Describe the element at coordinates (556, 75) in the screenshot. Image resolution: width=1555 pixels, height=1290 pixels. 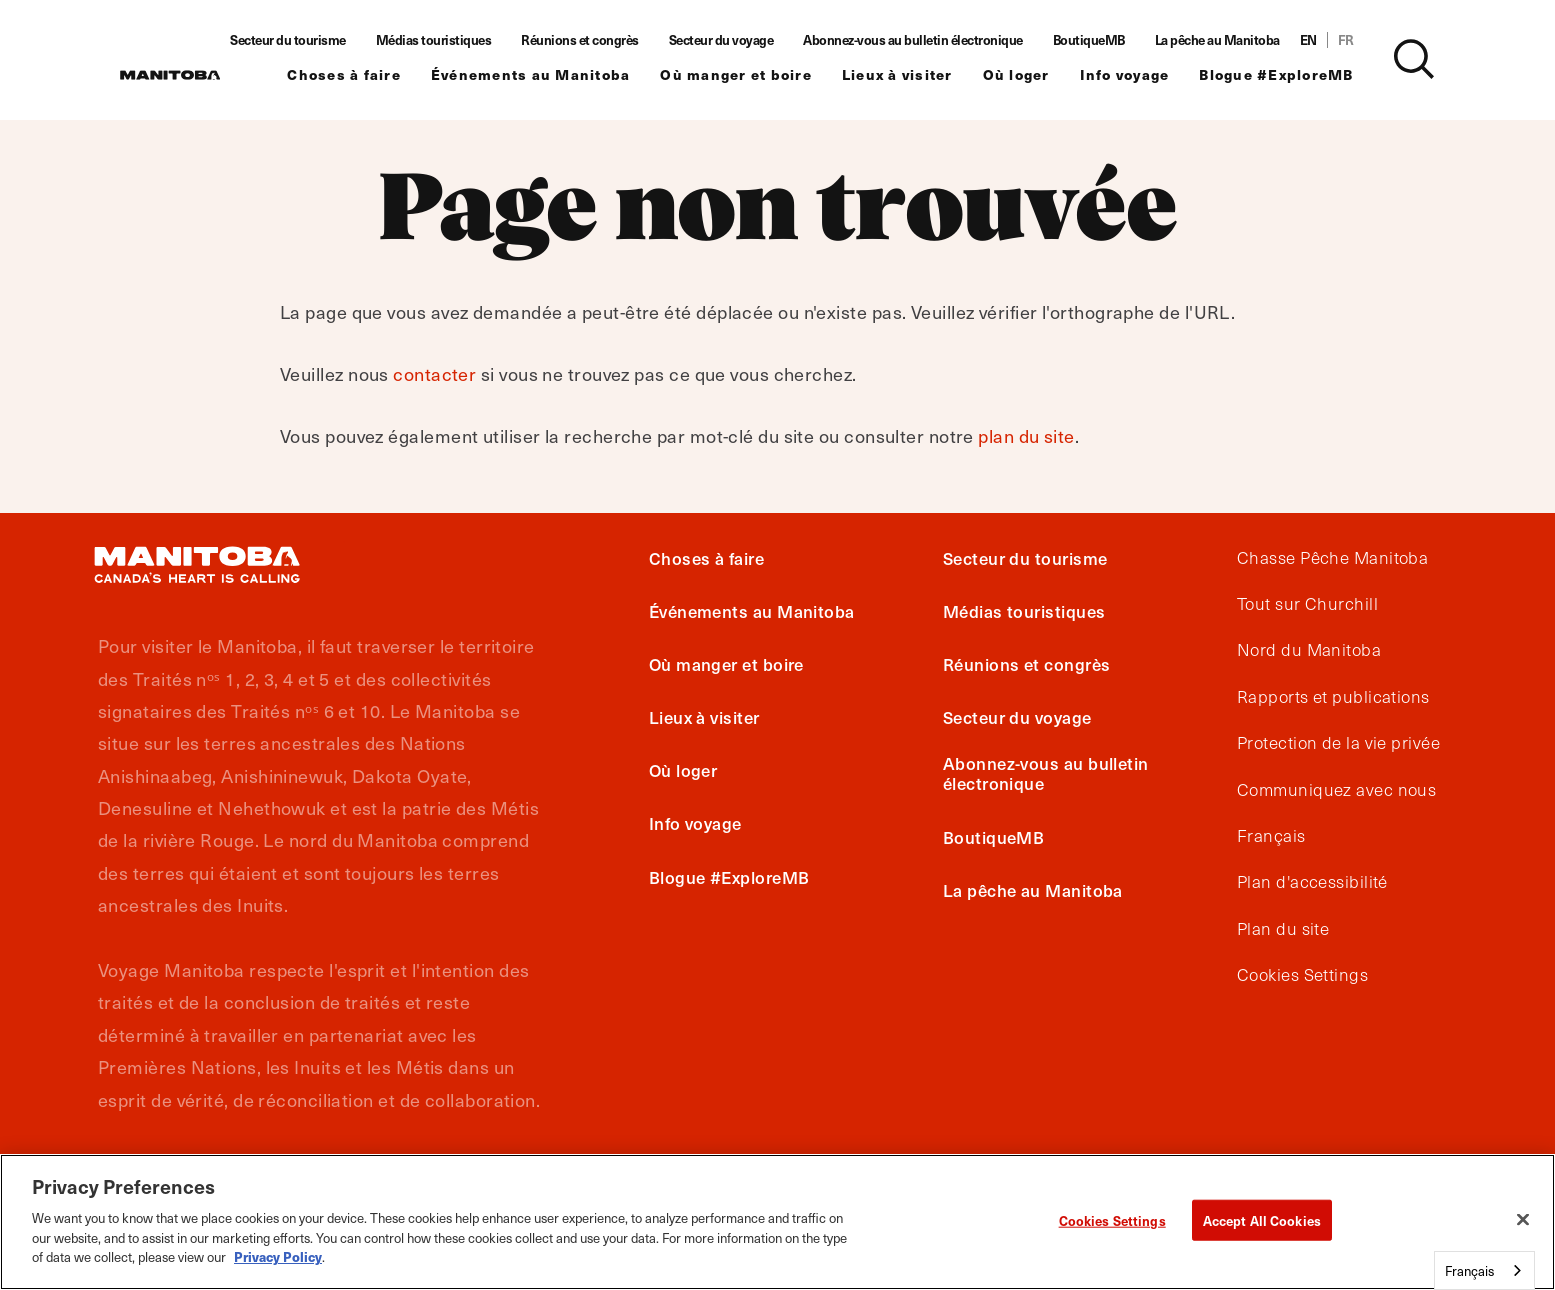
I see `Événements au Manitoba` at that location.